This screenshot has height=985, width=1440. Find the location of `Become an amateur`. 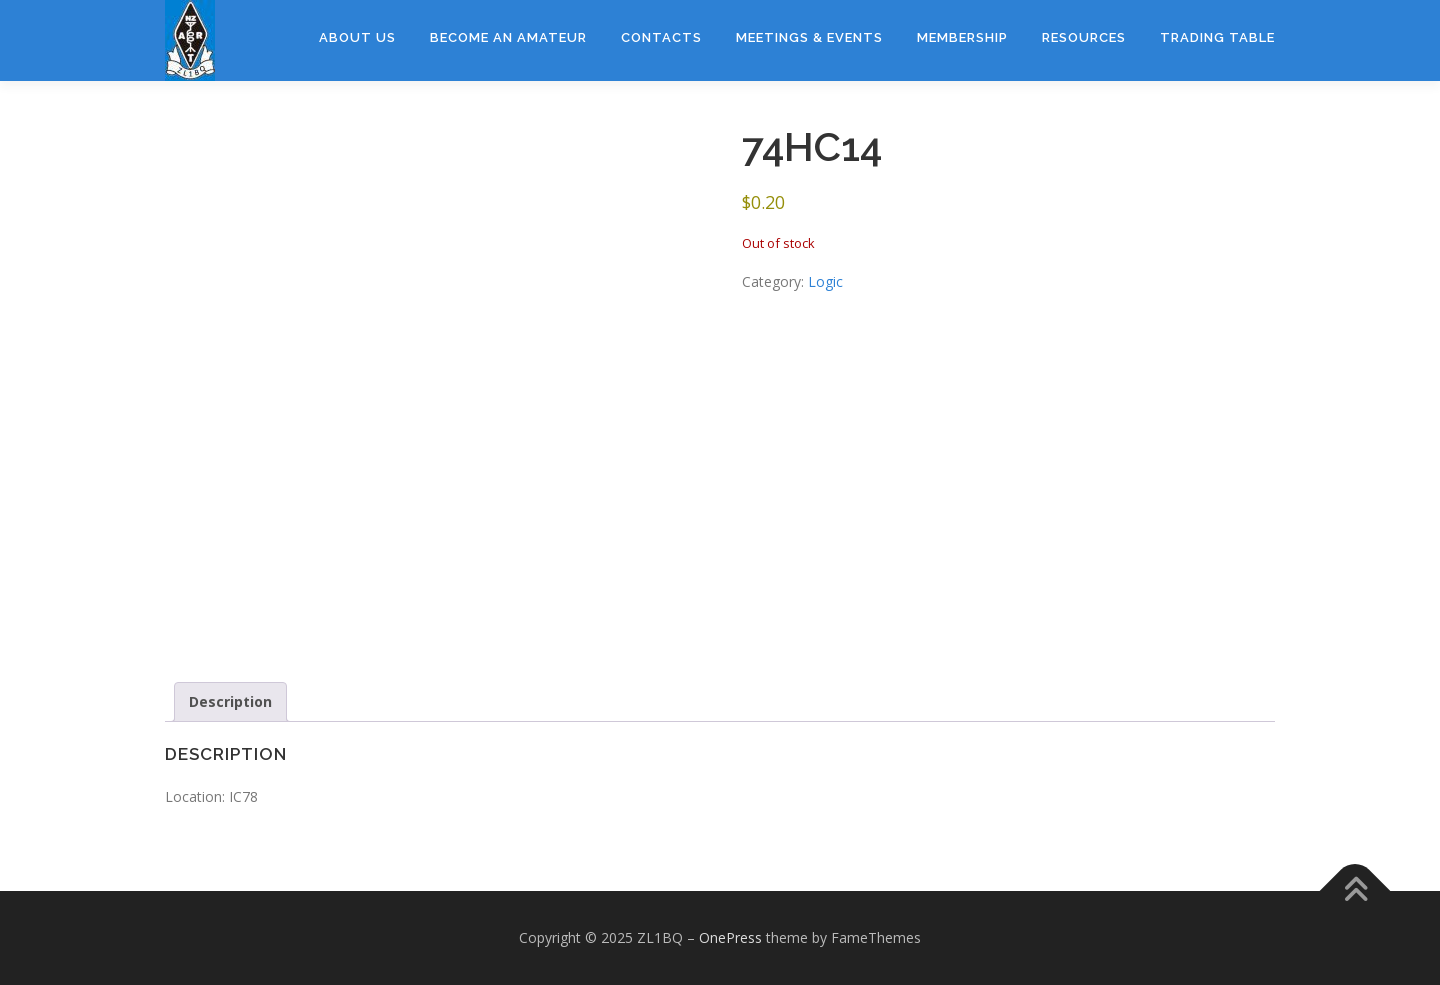

Become an amateur is located at coordinates (508, 37).